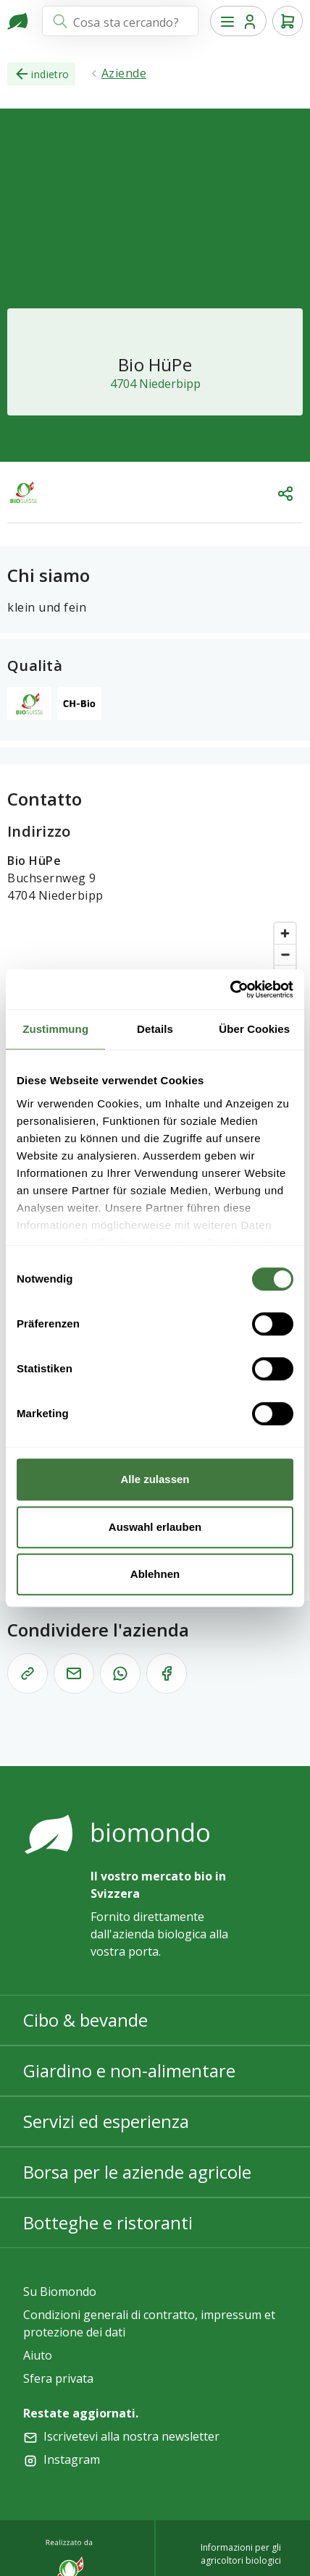  Describe the element at coordinates (285, 975) in the screenshot. I see `[Reset bearing to north]` at that location.